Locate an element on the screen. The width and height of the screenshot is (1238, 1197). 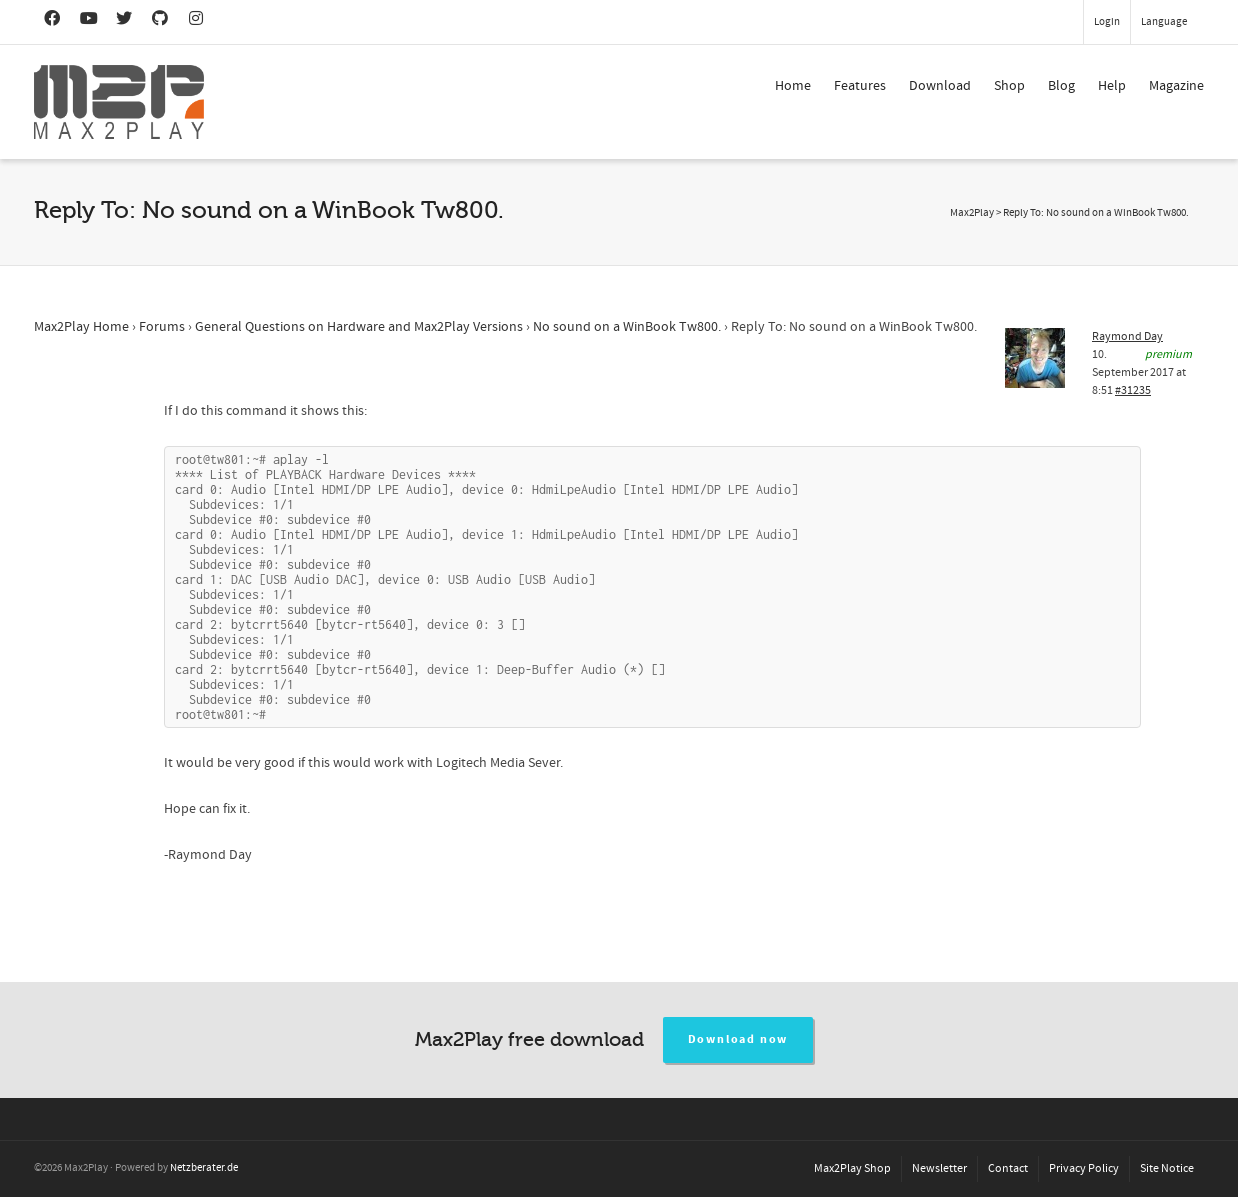
Forums is located at coordinates (162, 327).